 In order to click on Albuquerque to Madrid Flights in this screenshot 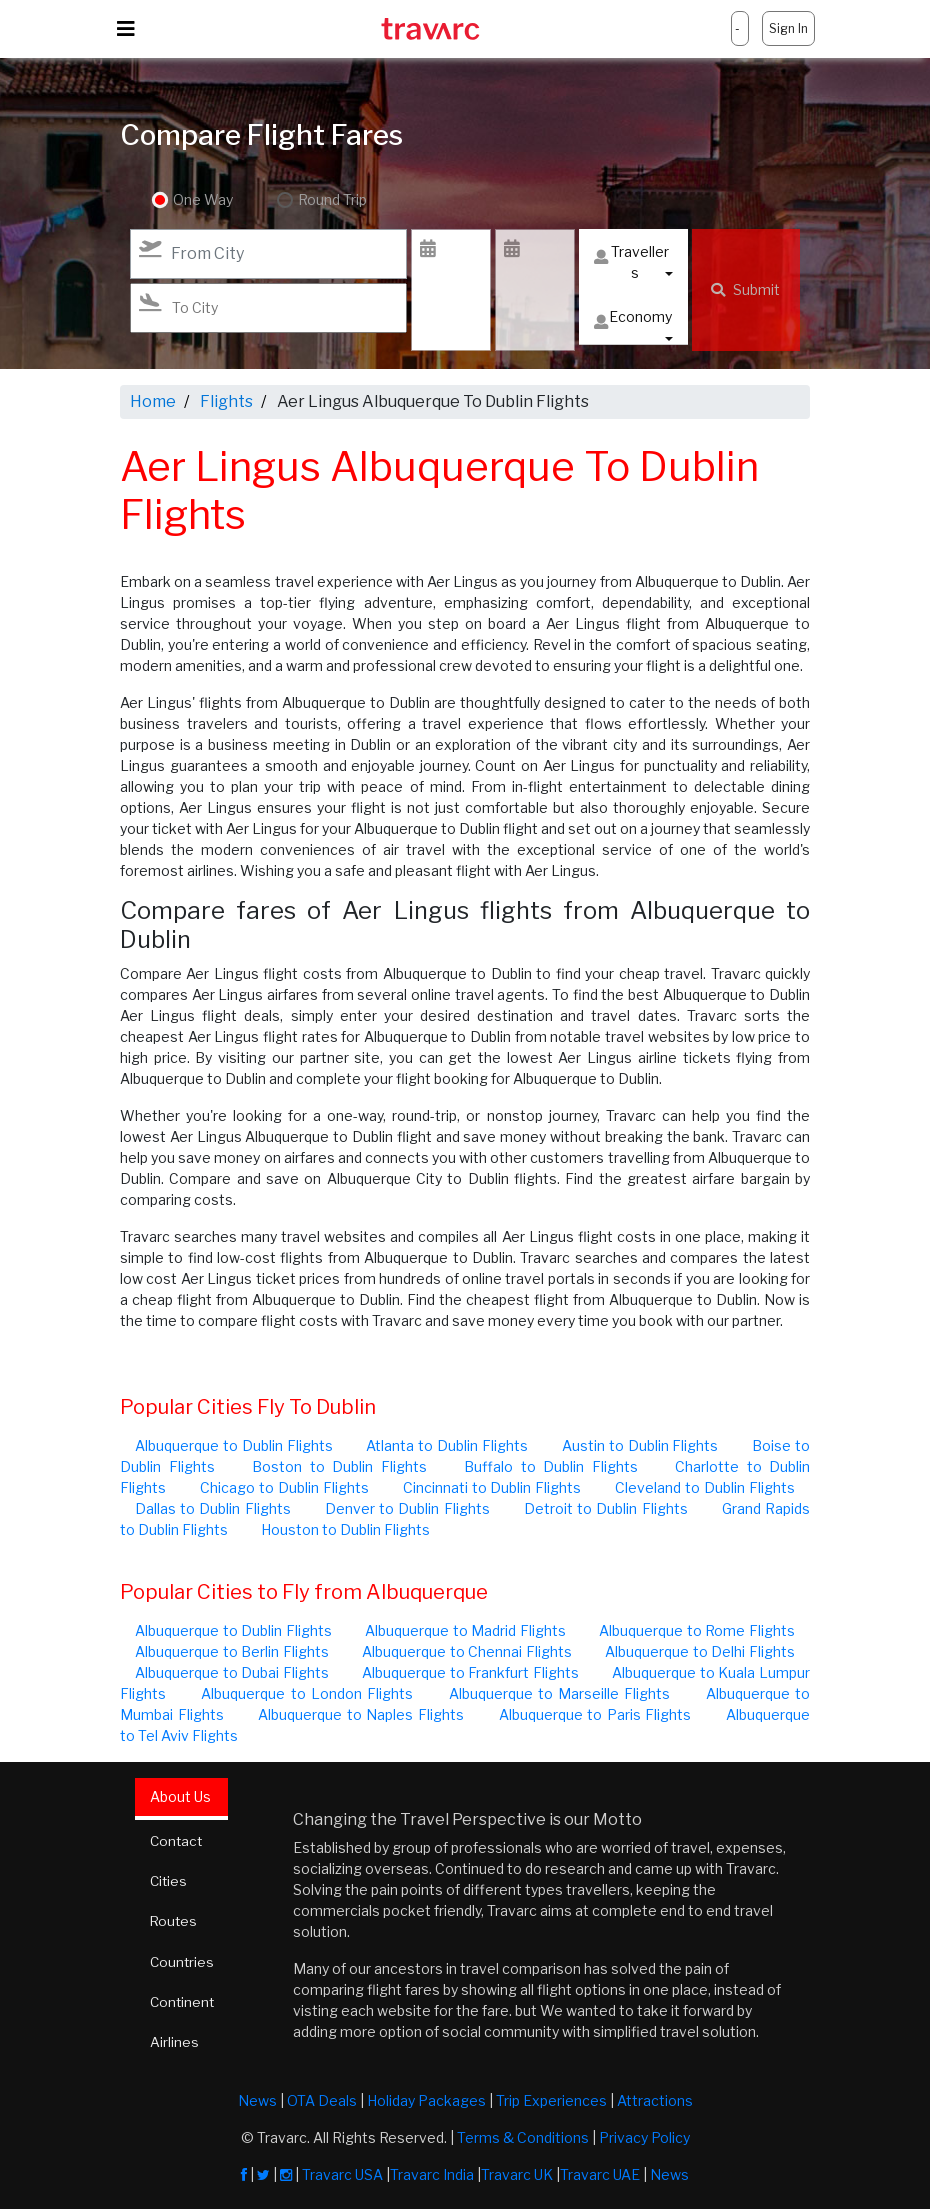, I will do `click(465, 1630)`.